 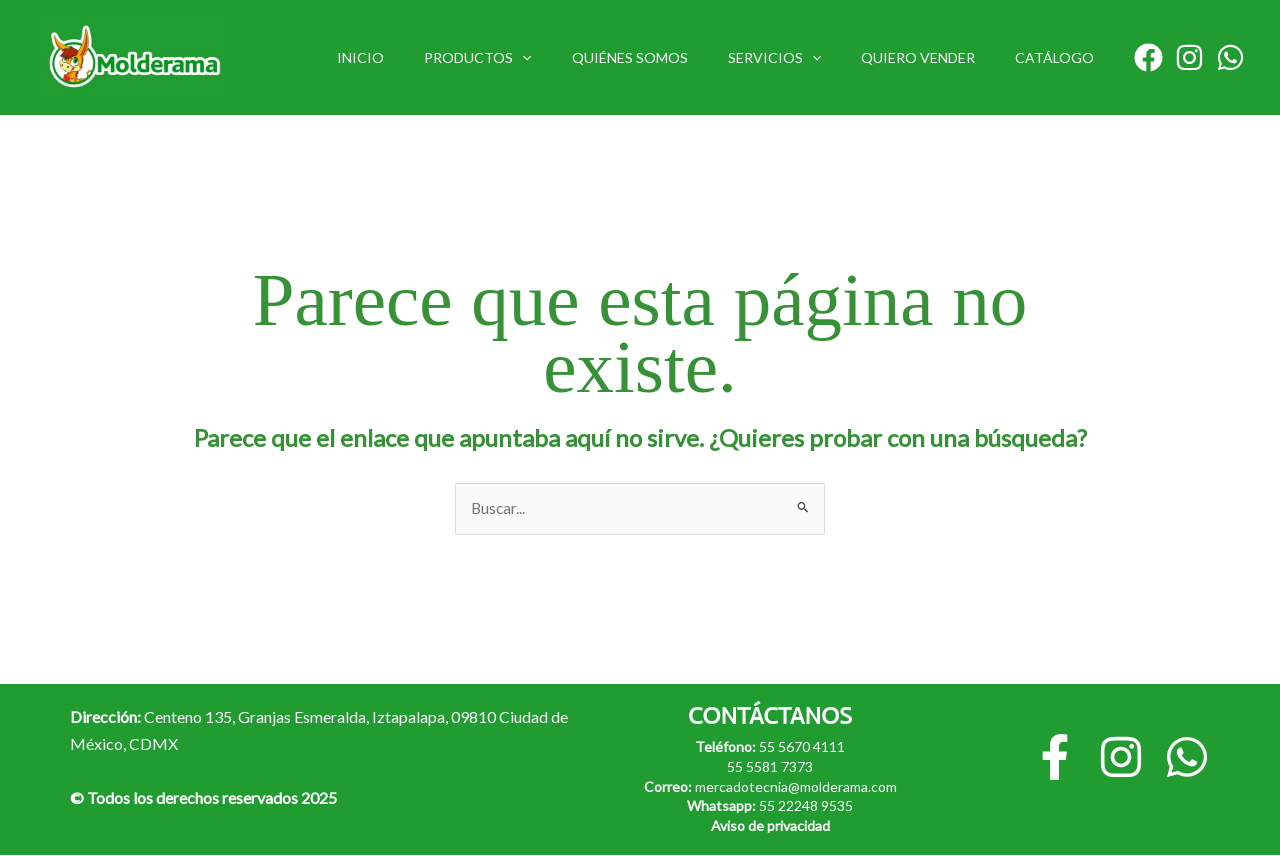 I want to click on [button], so click(x=576, y=58).